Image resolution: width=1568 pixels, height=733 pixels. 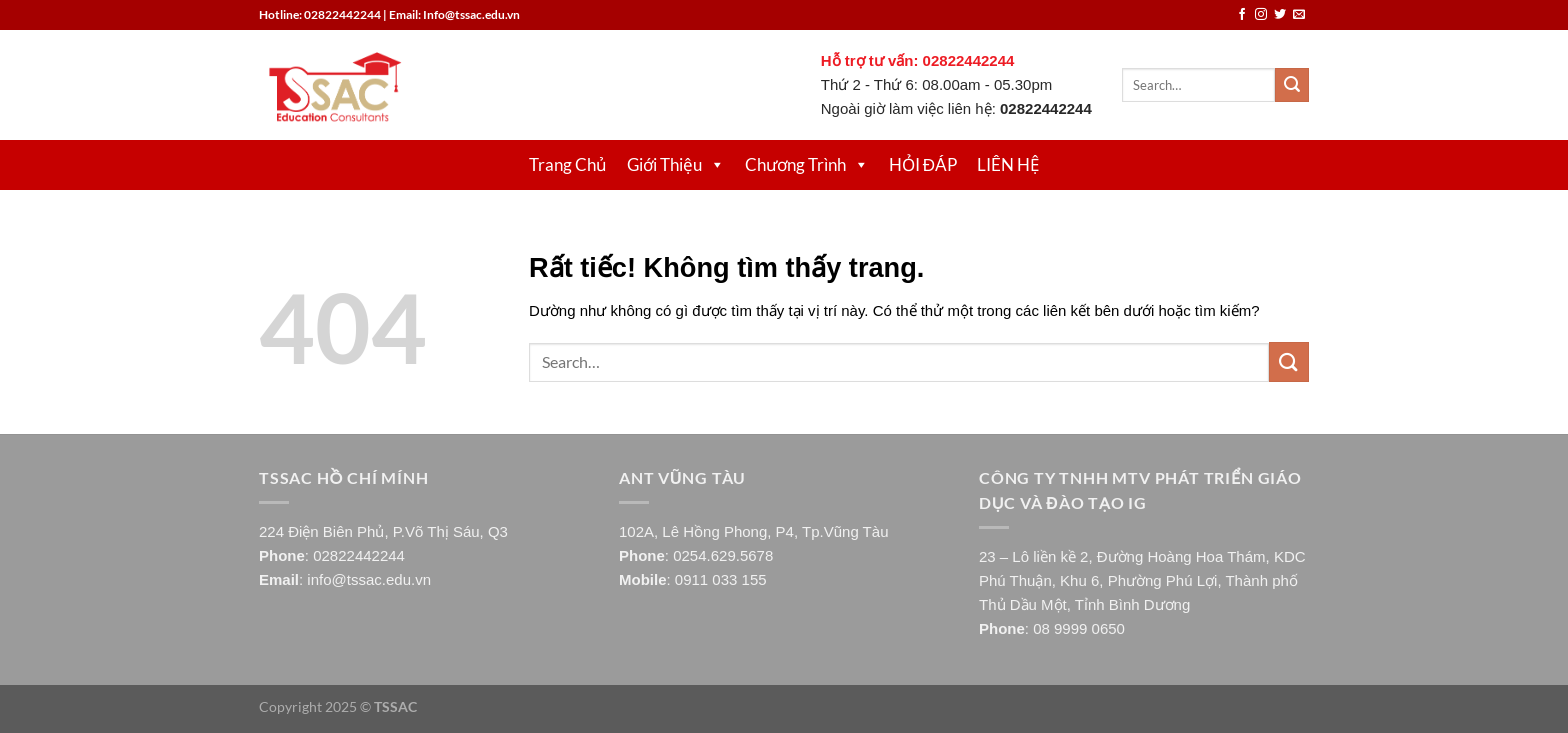 I want to click on Chương Trình, so click(x=807, y=164).